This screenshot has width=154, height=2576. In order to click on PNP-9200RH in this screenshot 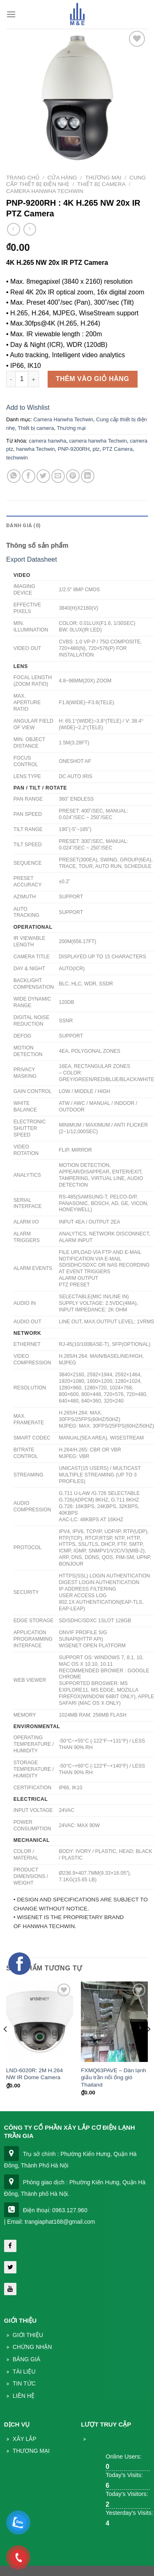, I will do `click(74, 449)`.